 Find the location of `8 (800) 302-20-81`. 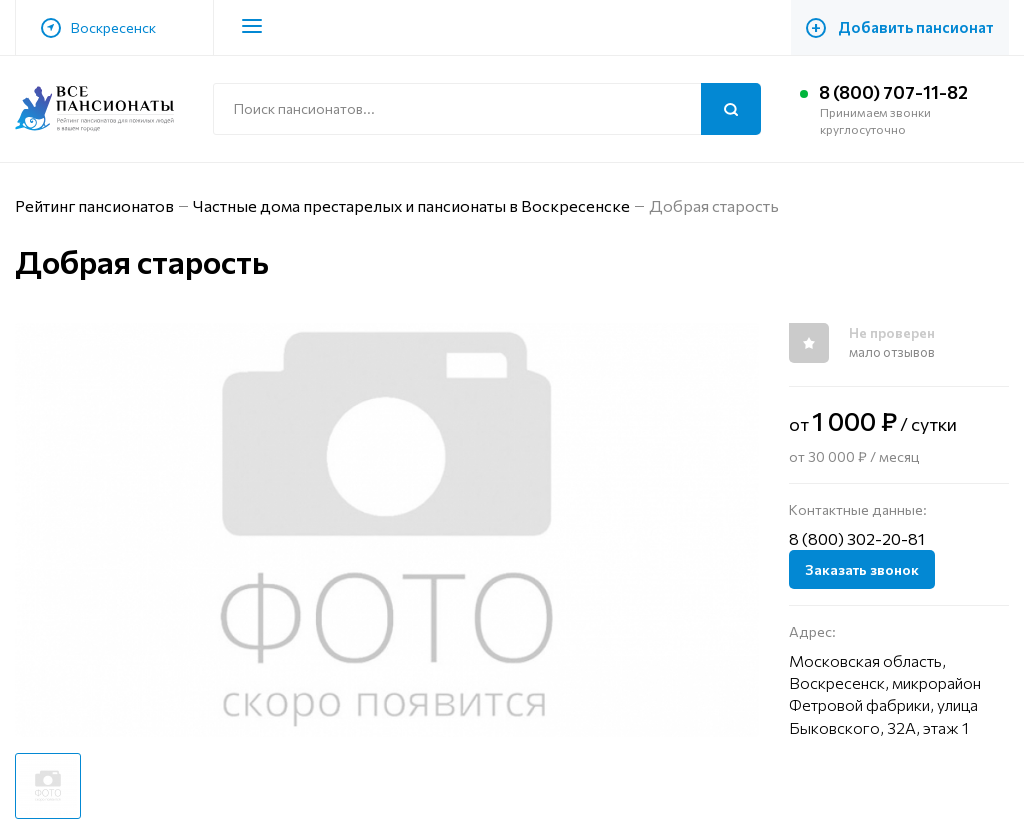

8 (800) 302-20-81 is located at coordinates (857, 538).